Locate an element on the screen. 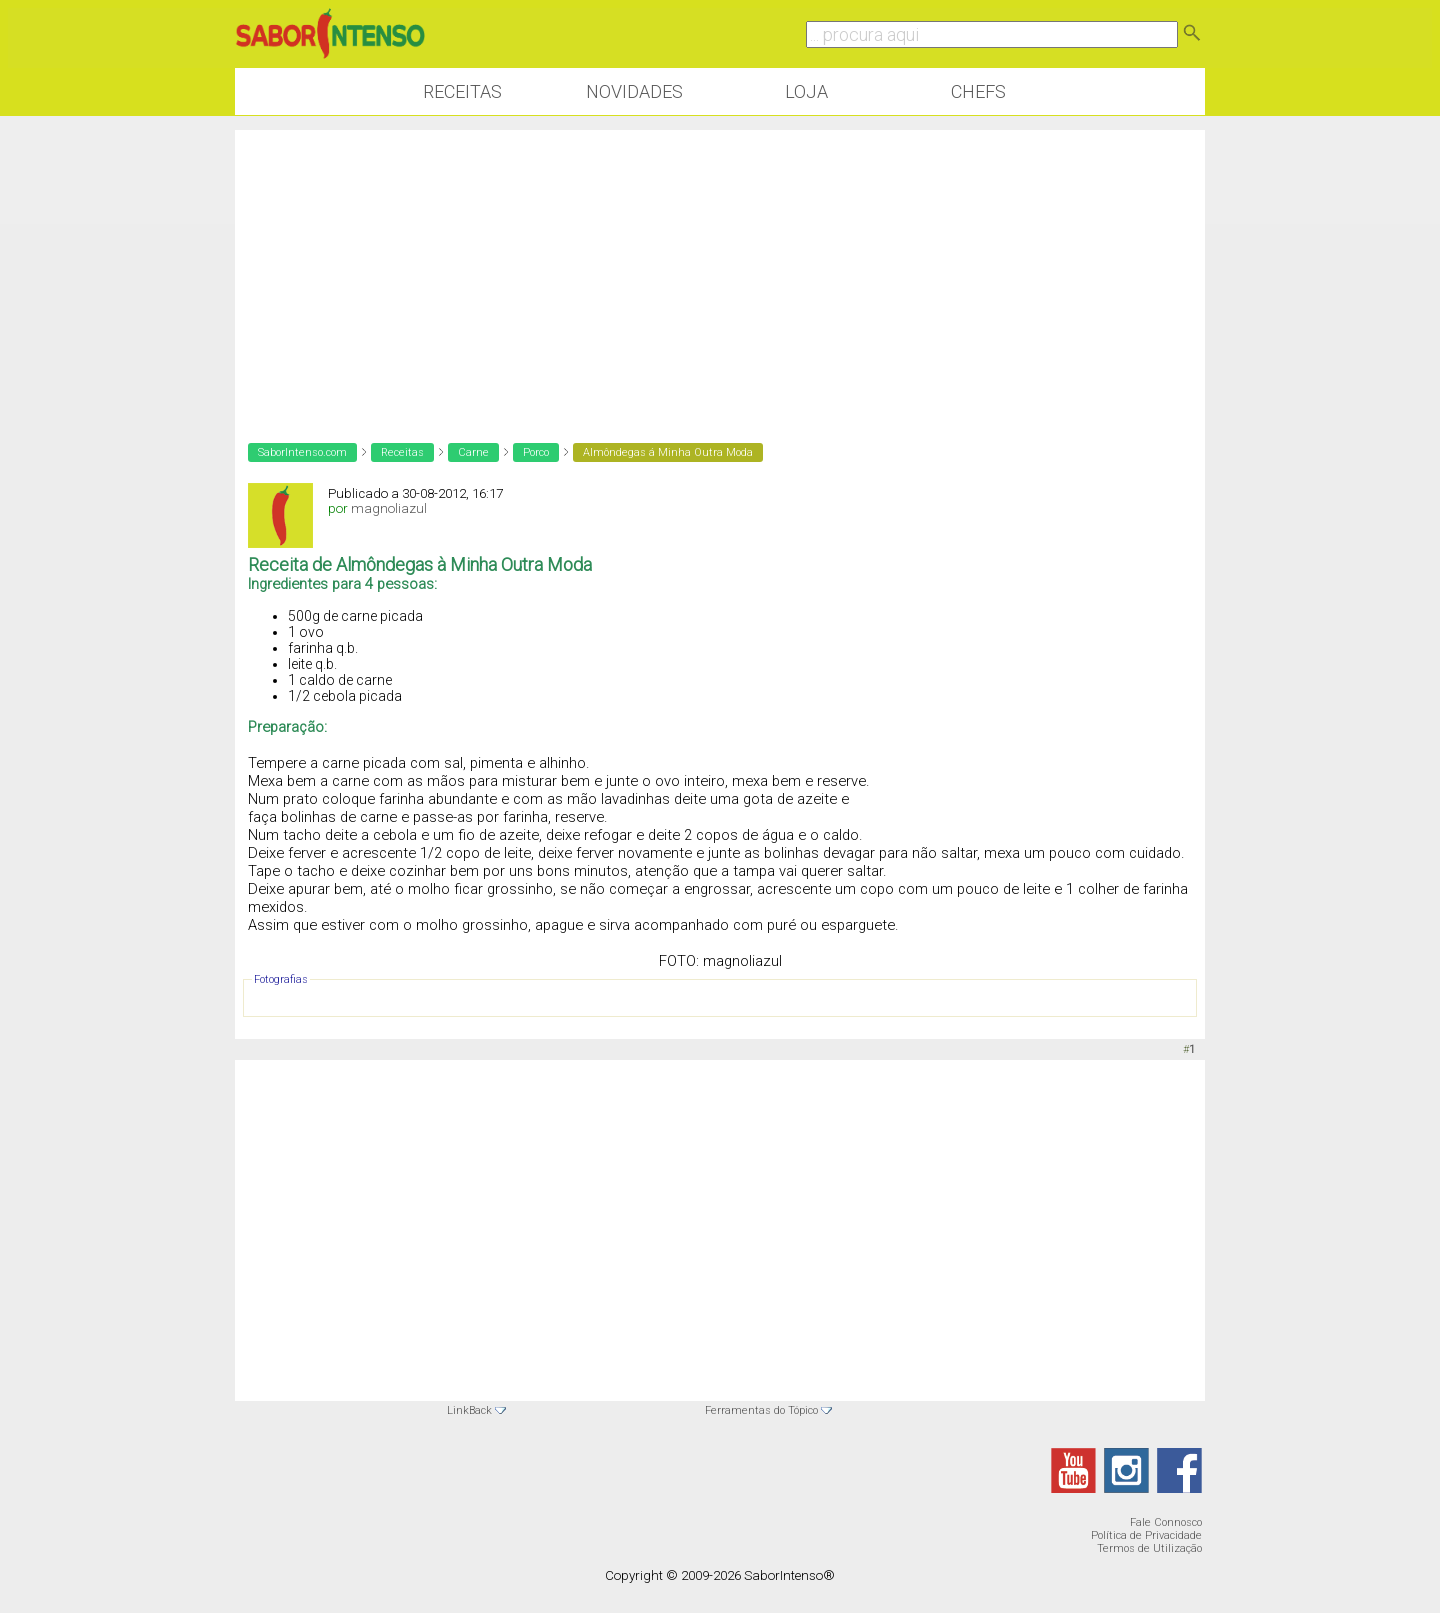 Image resolution: width=1440 pixels, height=1613 pixels. magnoliazul is located at coordinates (389, 508).